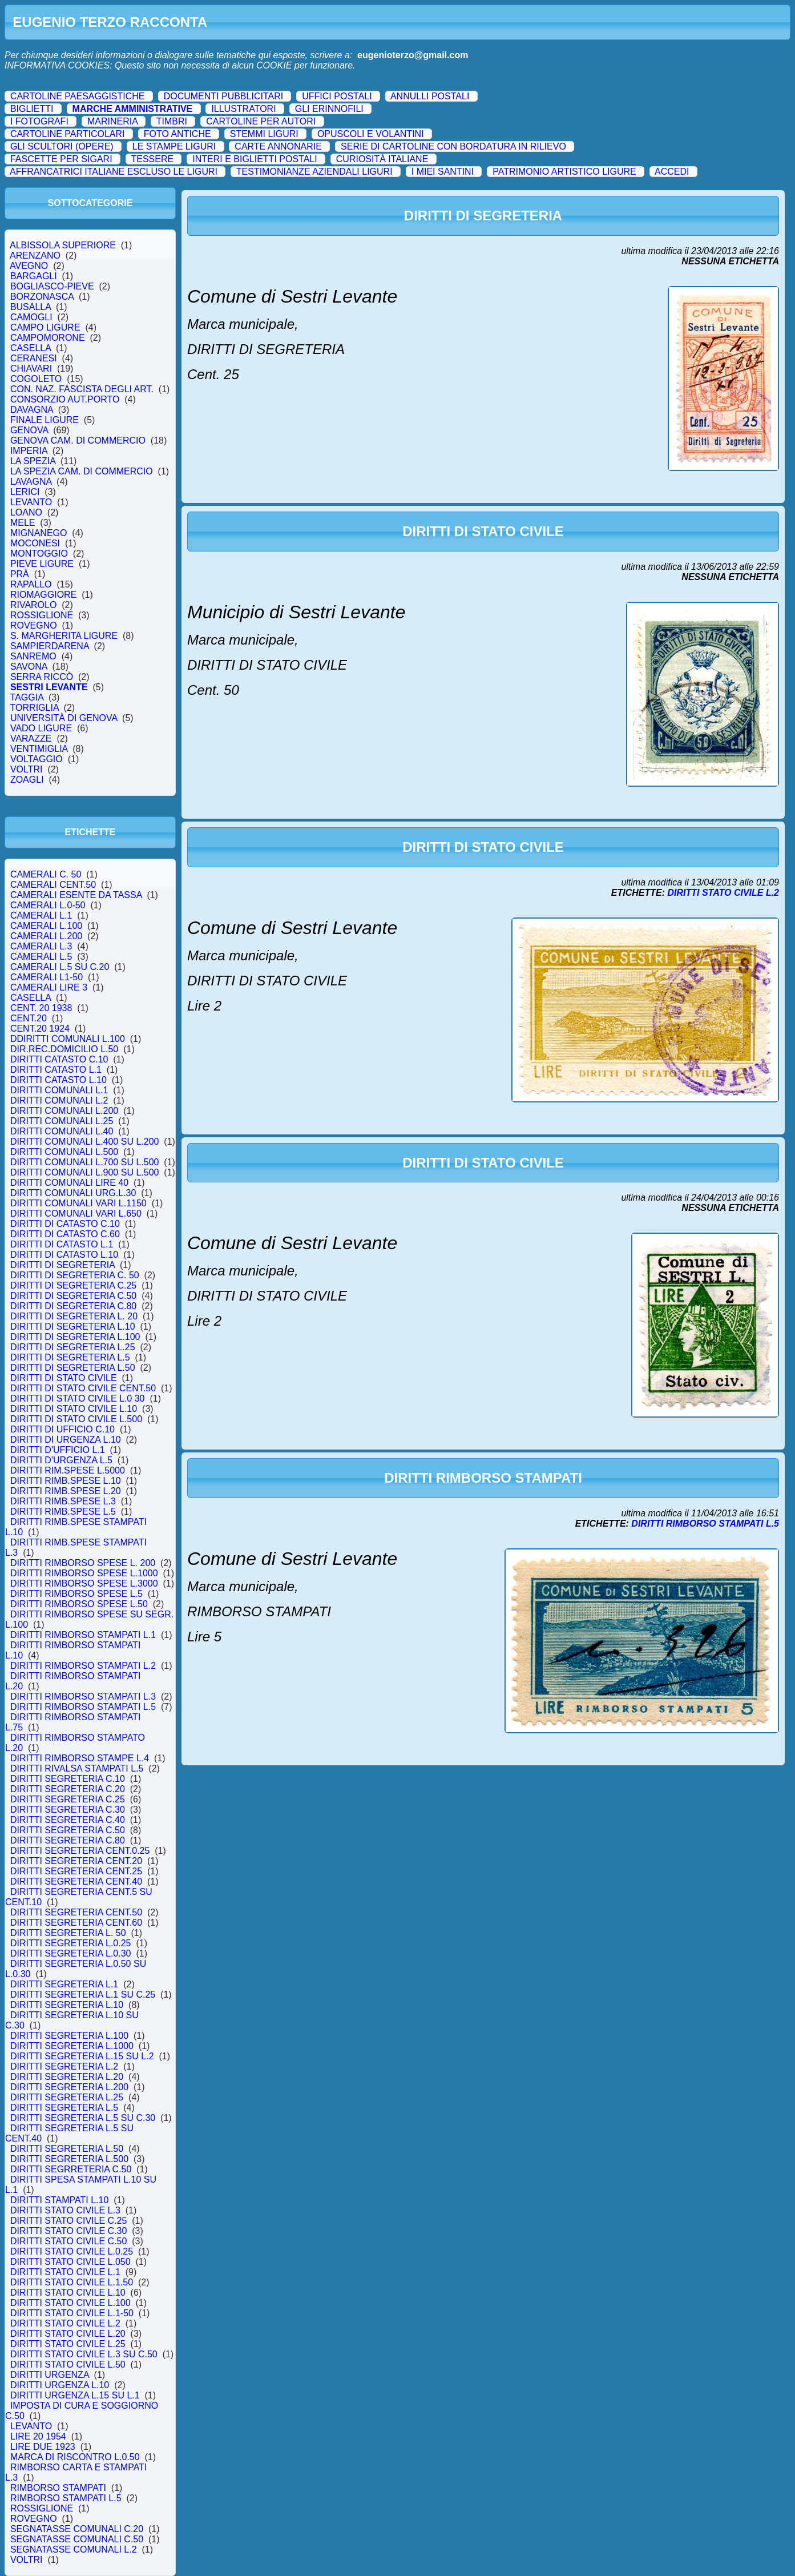  I want to click on TORRIGLIA, so click(34, 708).